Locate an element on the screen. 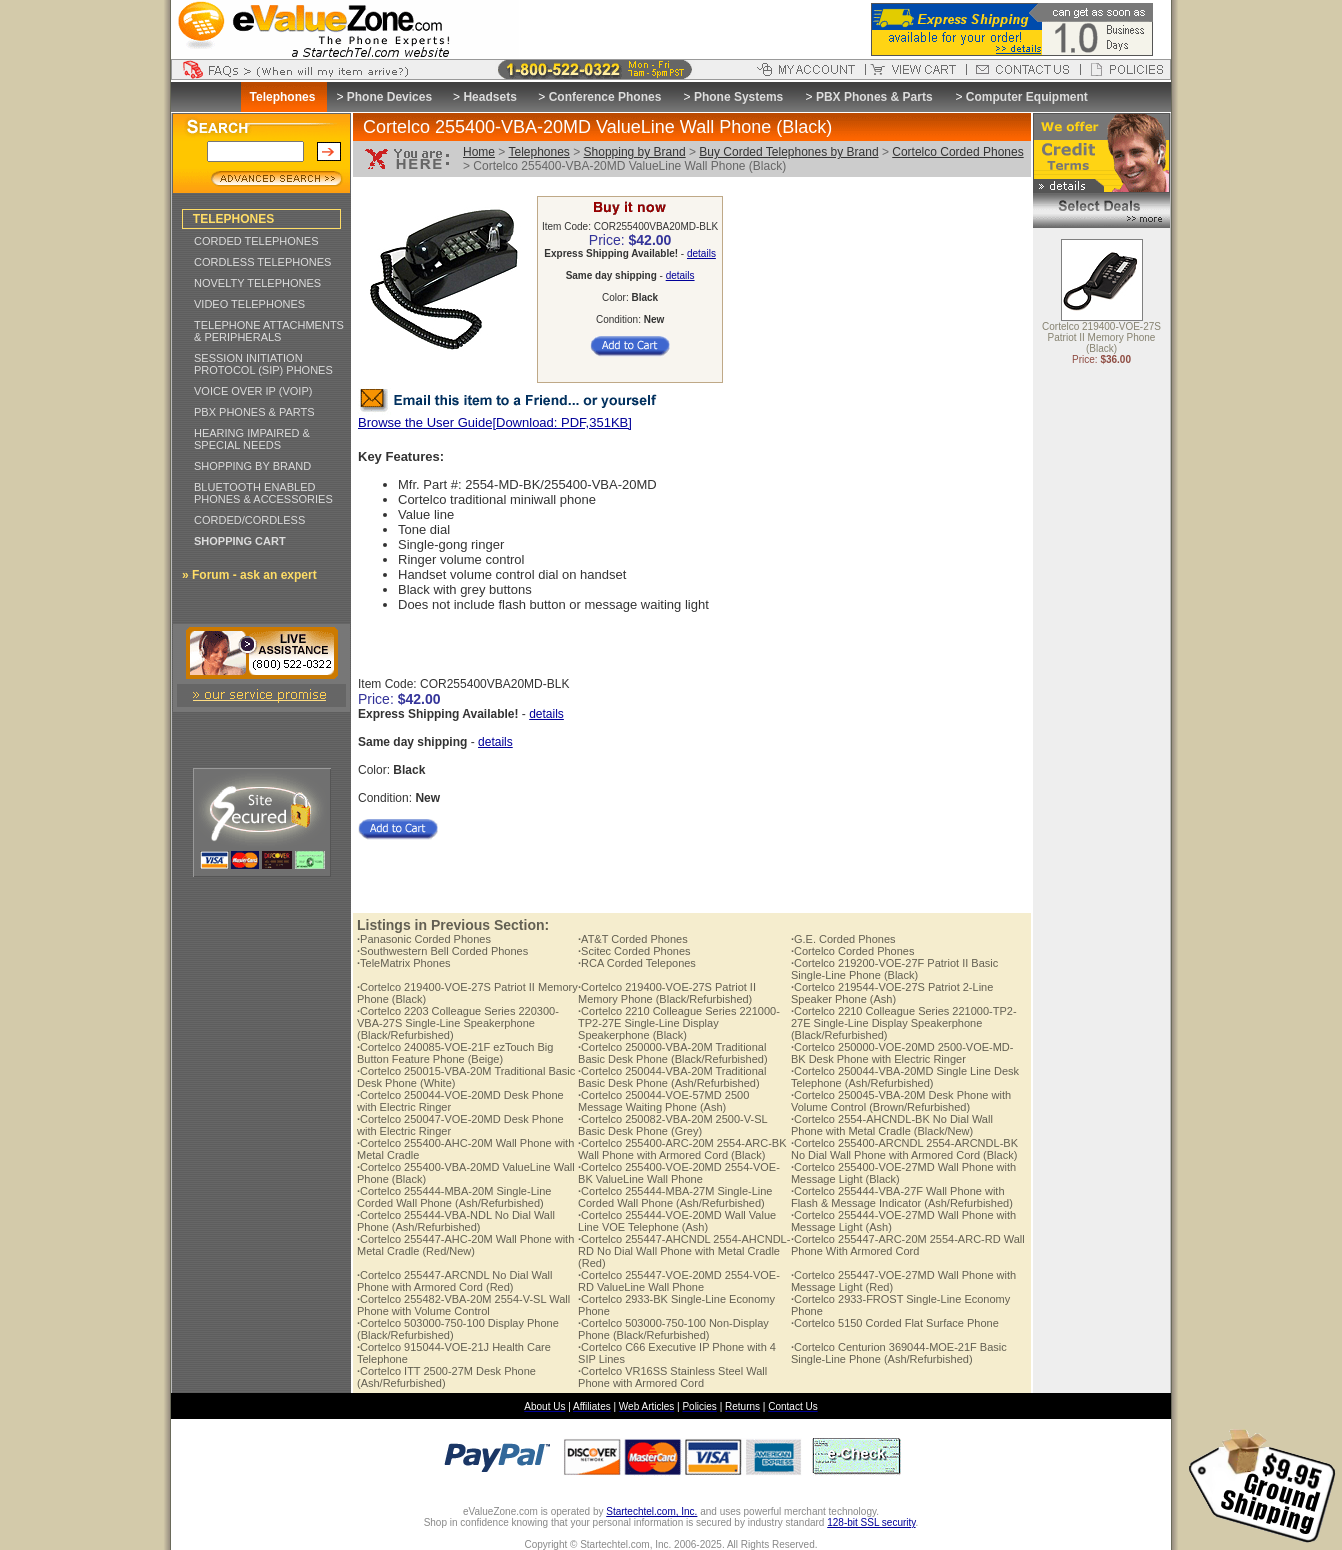 This screenshot has width=1342, height=1550. Conference Phones is located at coordinates (605, 97).